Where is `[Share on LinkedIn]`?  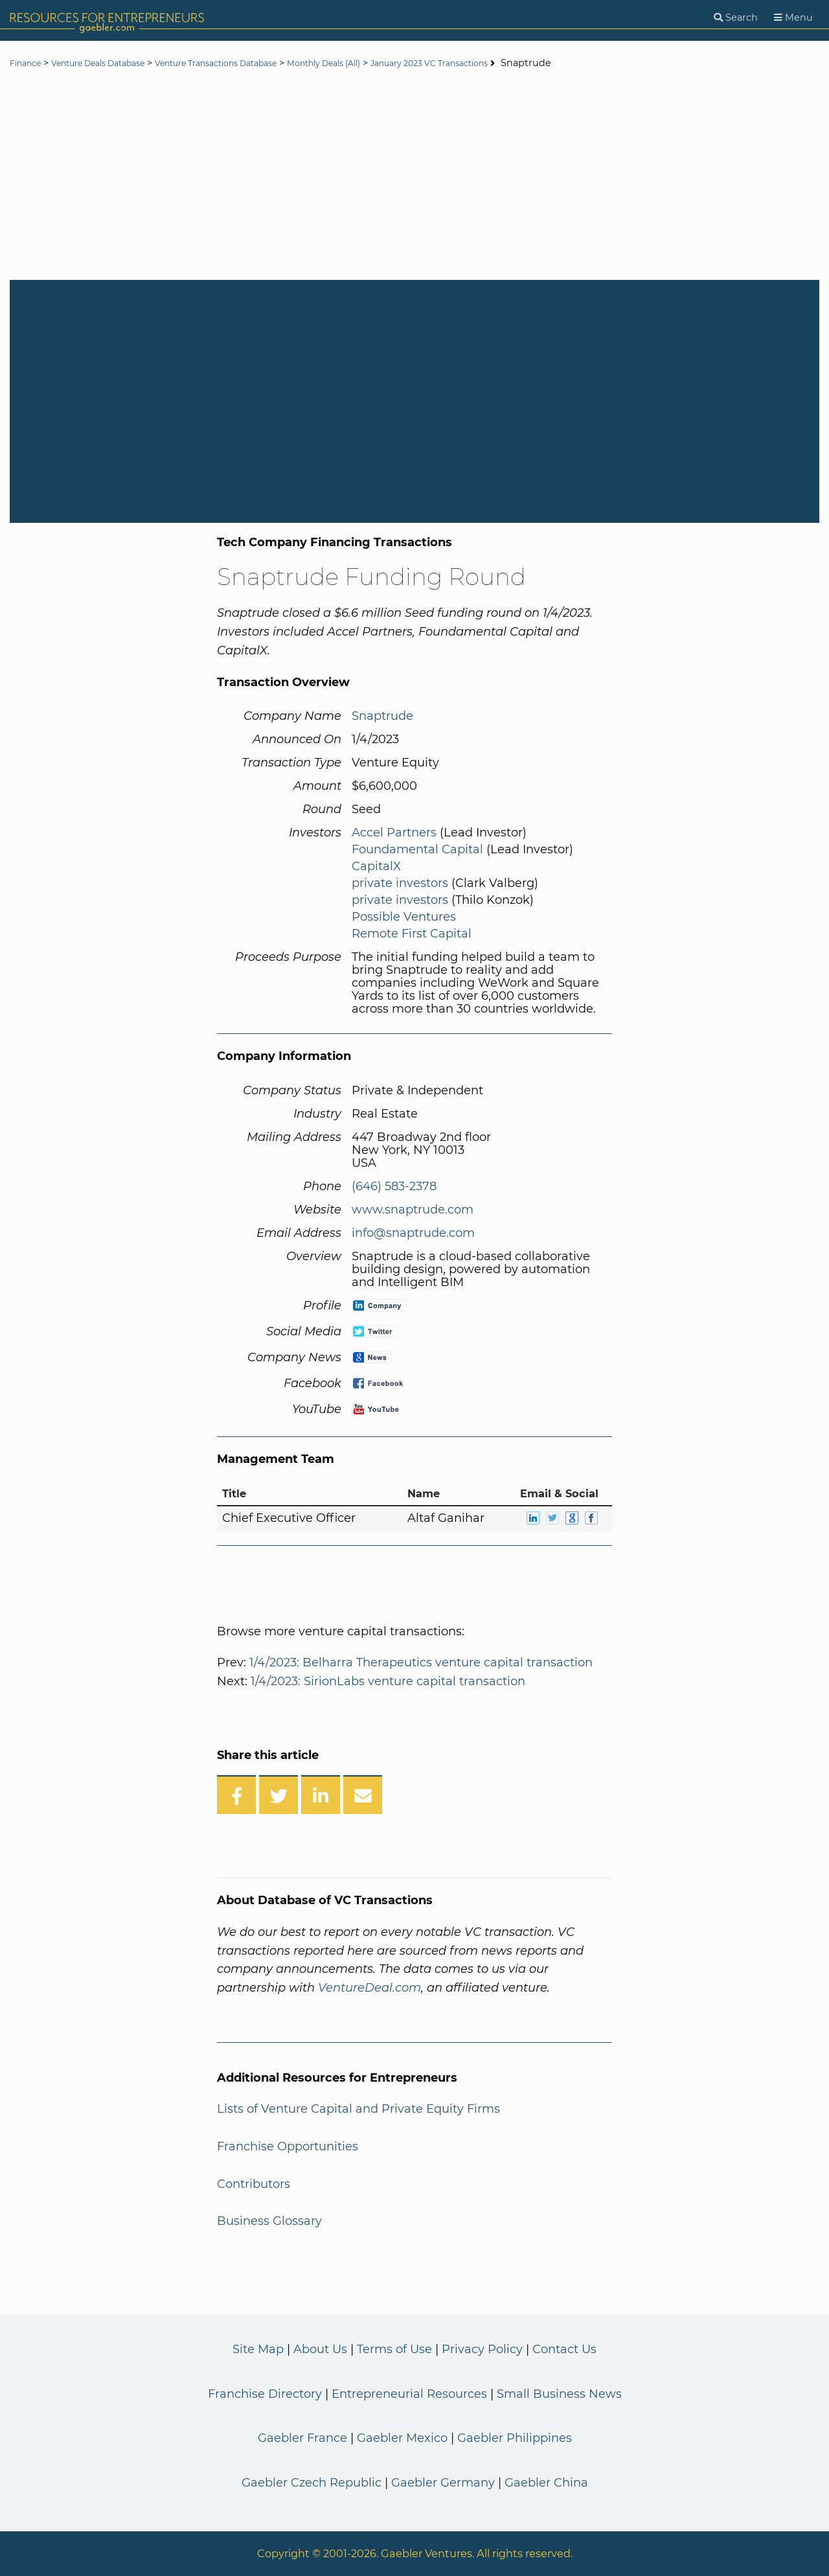 [Share on LinkedIn] is located at coordinates (320, 1794).